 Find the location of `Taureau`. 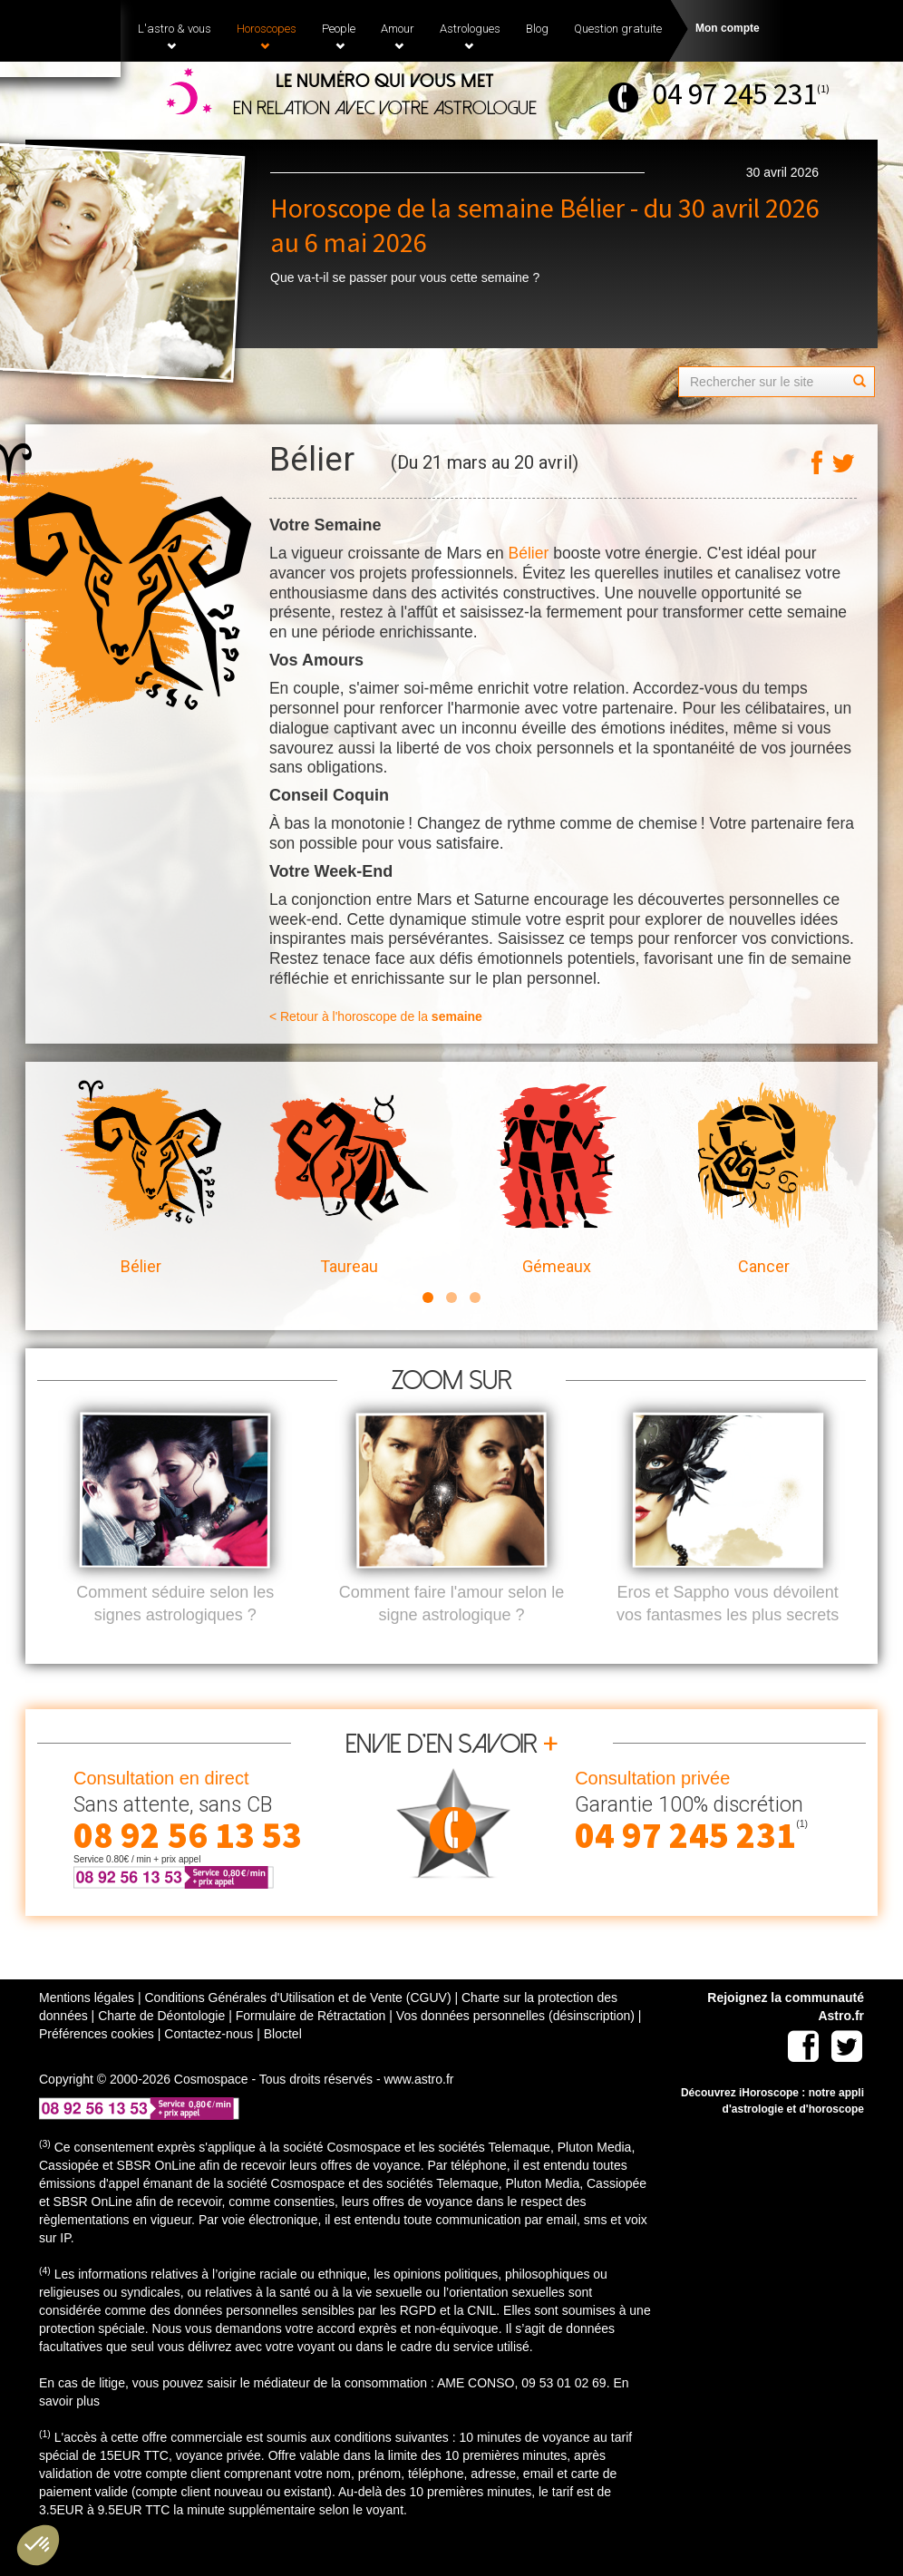

Taureau is located at coordinates (348, 1178).